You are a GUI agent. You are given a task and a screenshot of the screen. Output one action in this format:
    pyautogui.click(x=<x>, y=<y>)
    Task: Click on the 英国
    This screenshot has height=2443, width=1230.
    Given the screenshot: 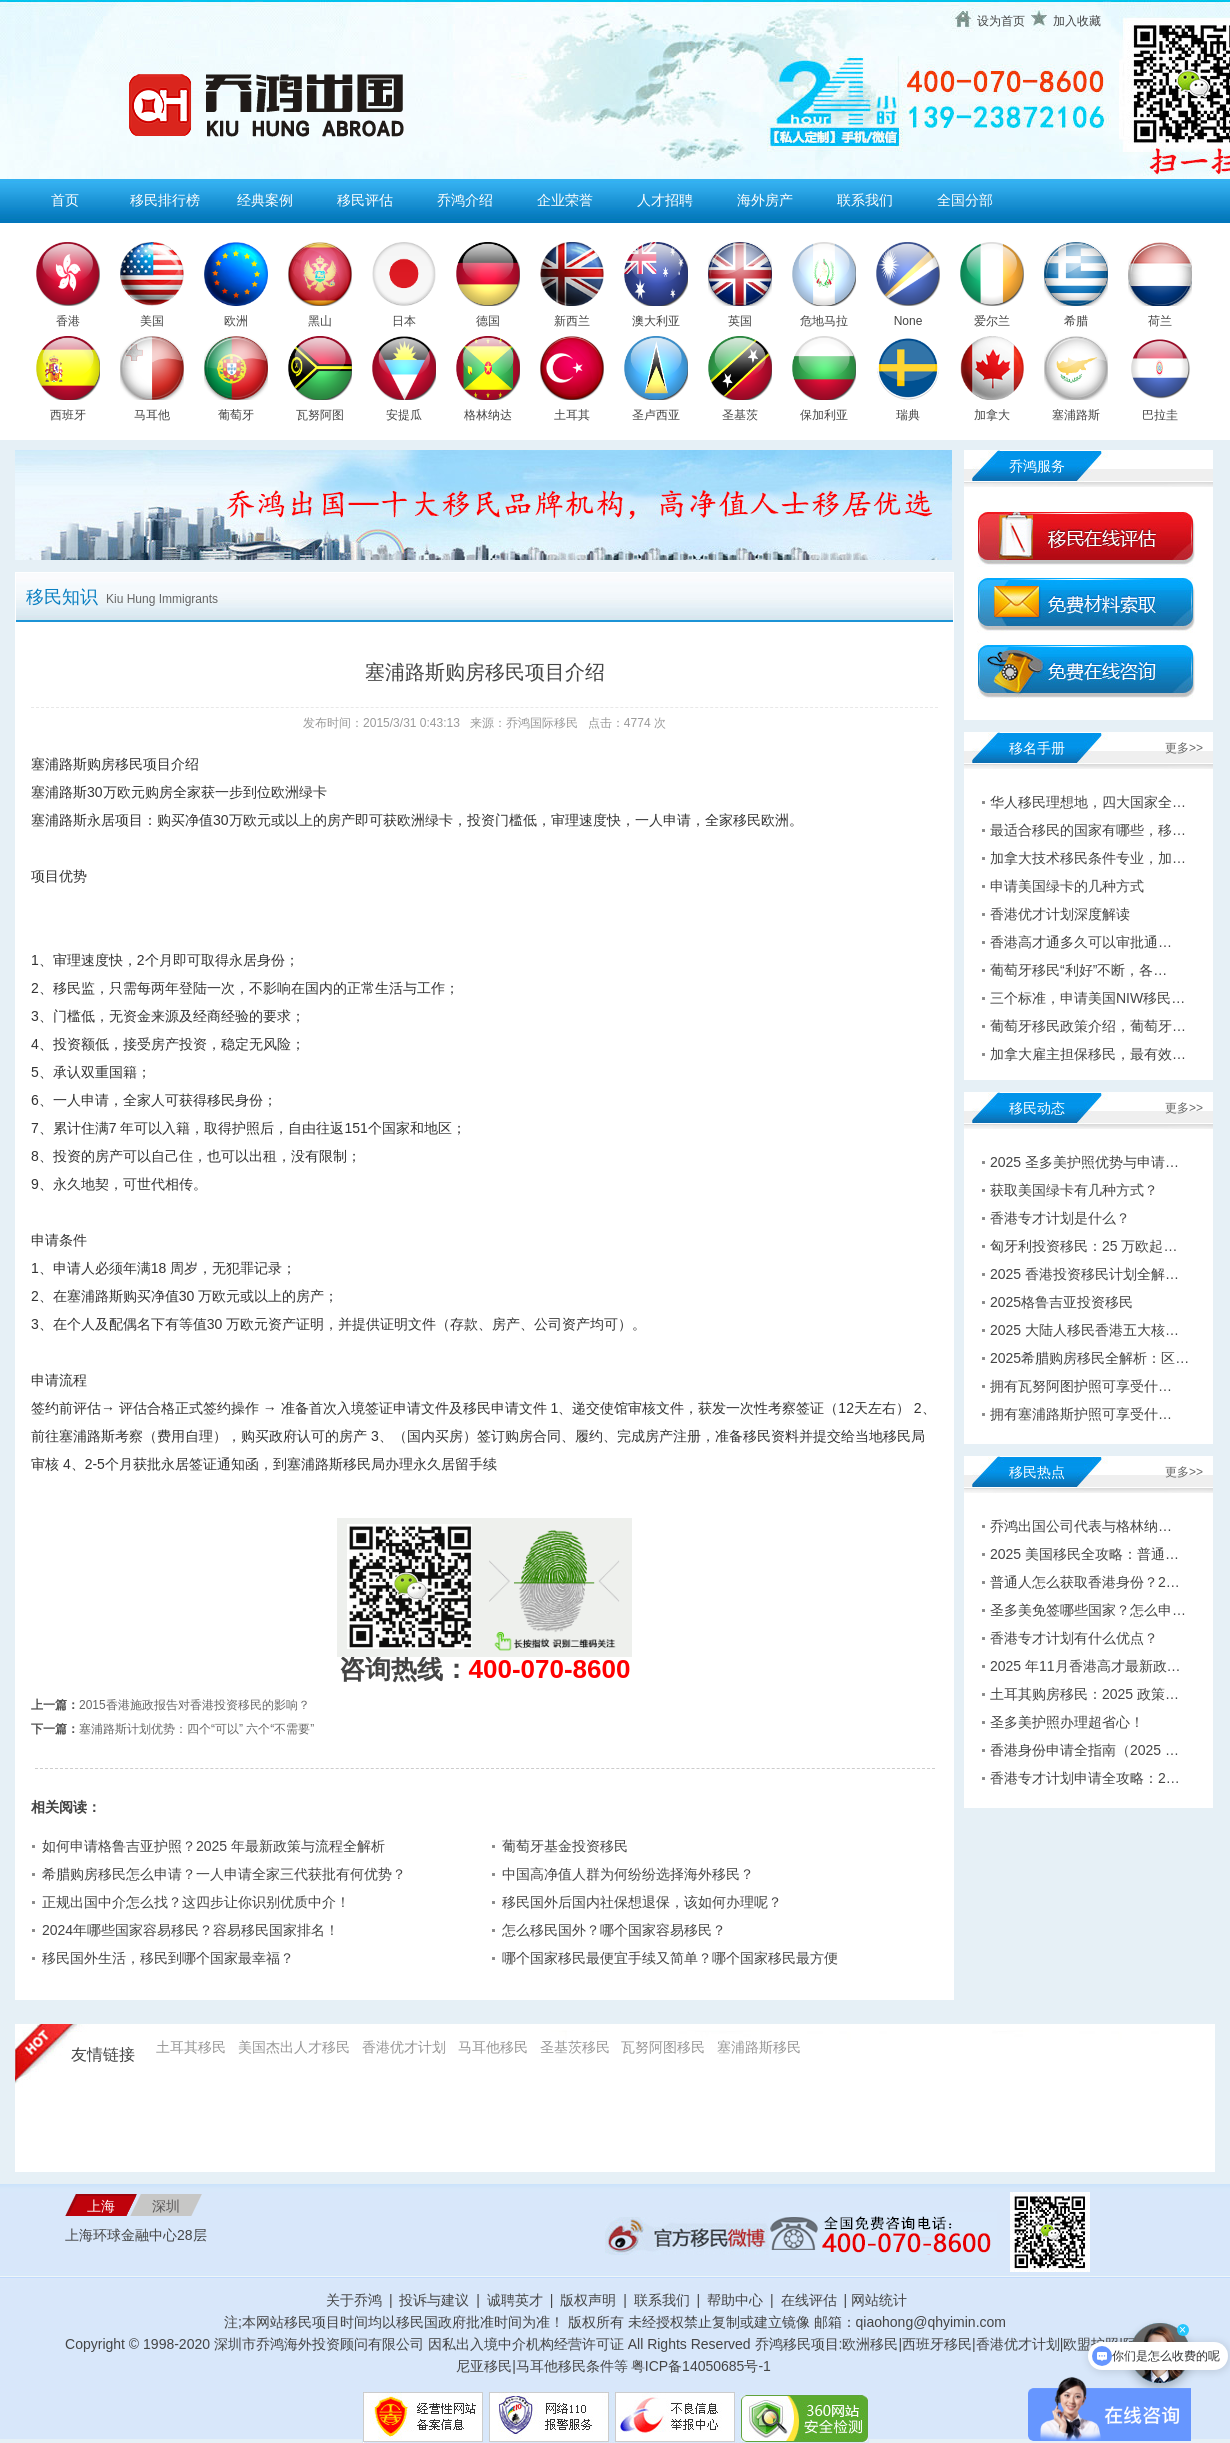 What is the action you would take?
    pyautogui.click(x=740, y=321)
    